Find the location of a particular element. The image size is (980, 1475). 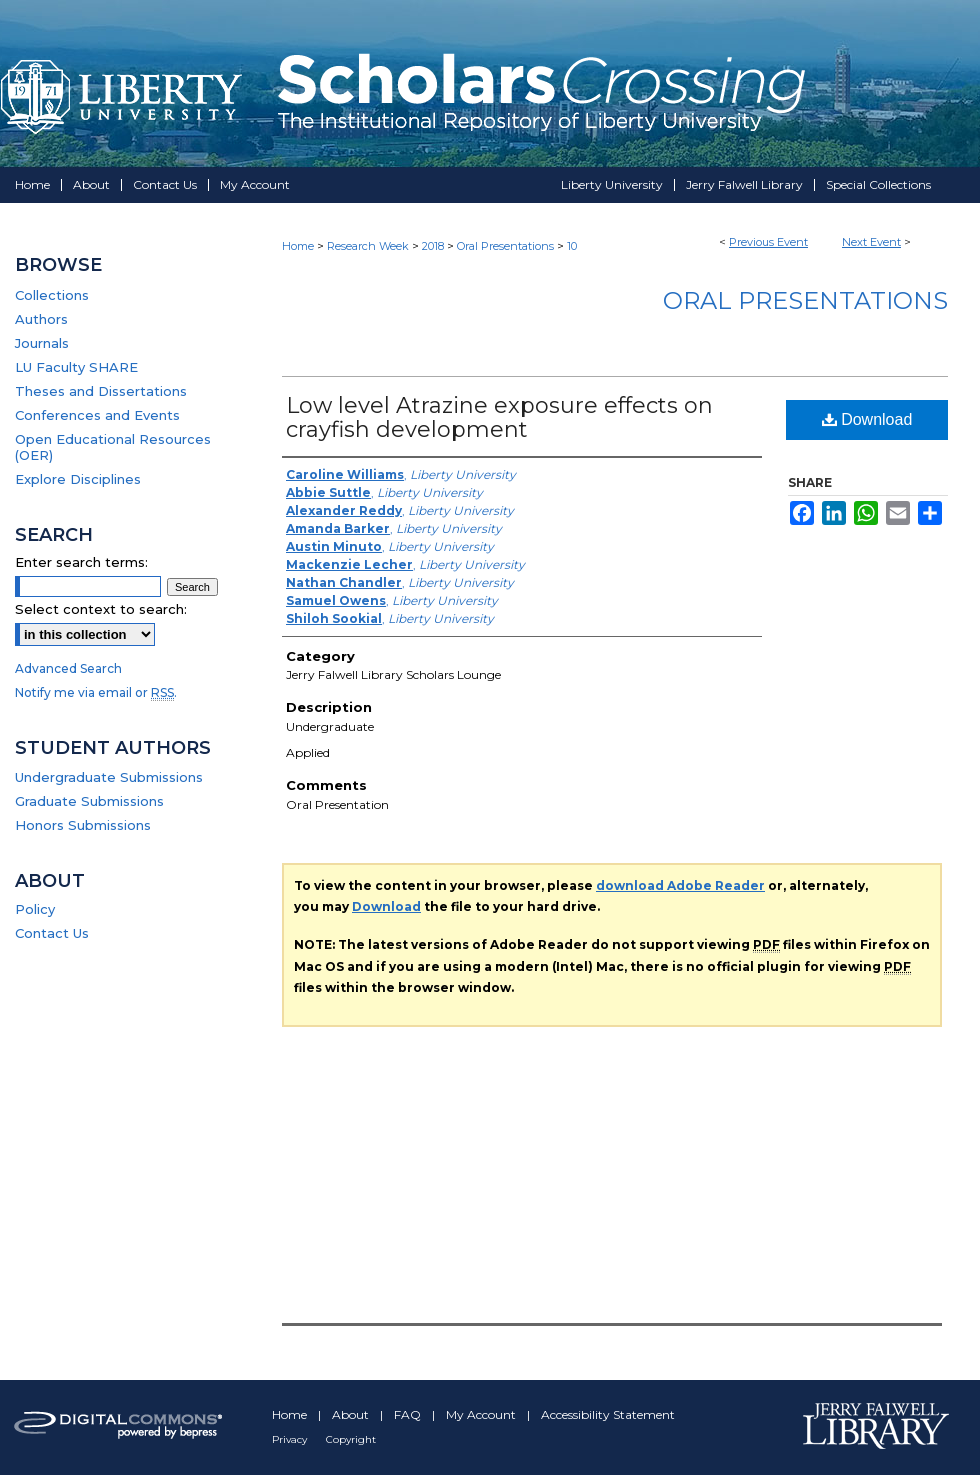

10 is located at coordinates (572, 246).